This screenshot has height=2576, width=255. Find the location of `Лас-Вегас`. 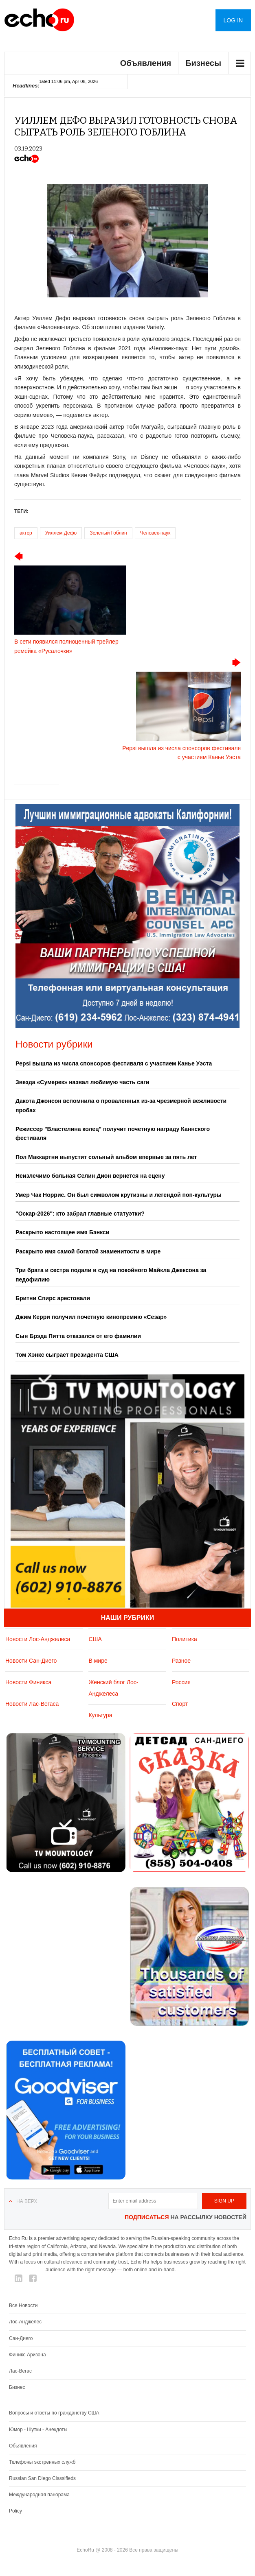

Лас-Вегас is located at coordinates (20, 2371).